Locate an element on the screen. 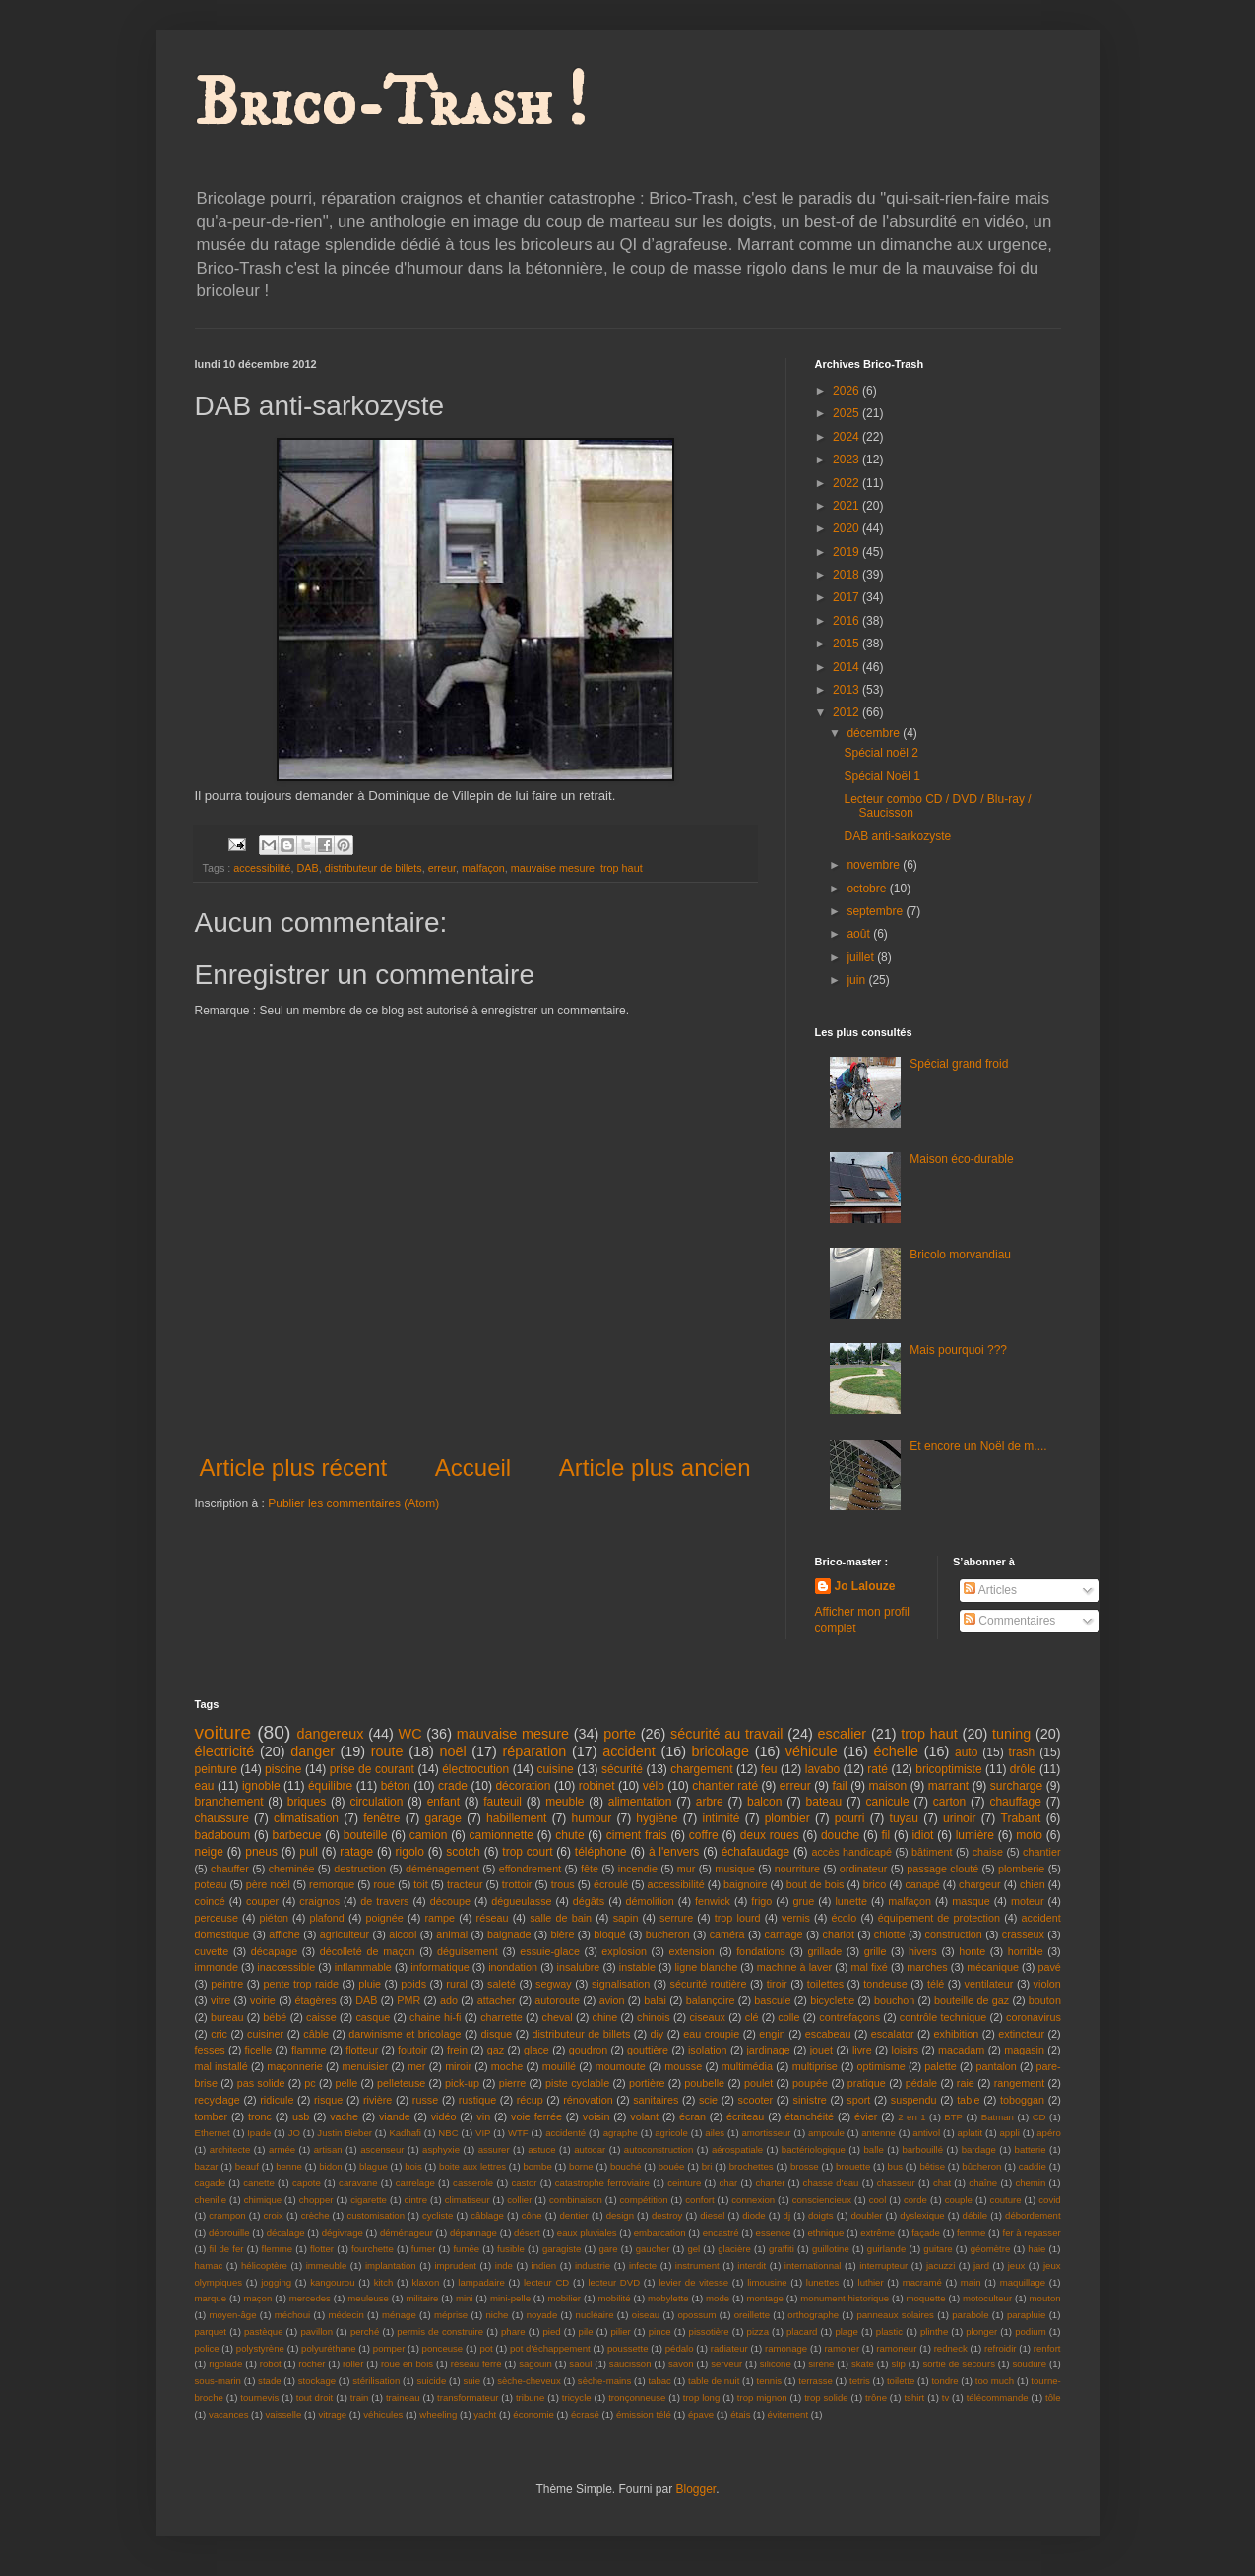 The height and width of the screenshot is (2576, 1255). menuisier is located at coordinates (365, 2066).